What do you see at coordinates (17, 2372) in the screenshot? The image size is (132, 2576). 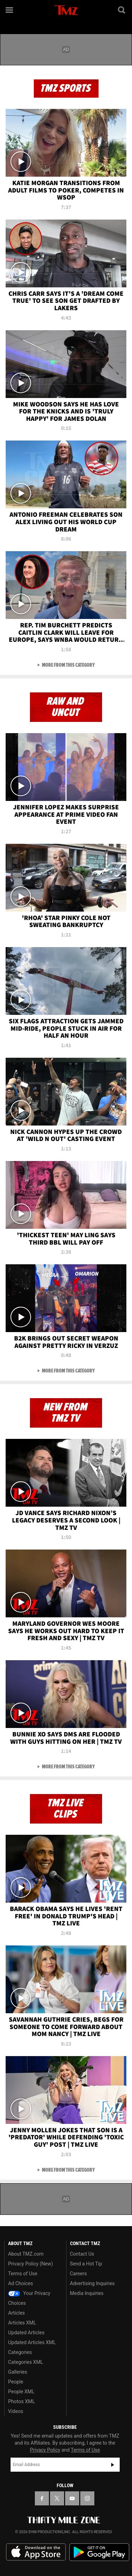 I see `Galleries` at bounding box center [17, 2372].